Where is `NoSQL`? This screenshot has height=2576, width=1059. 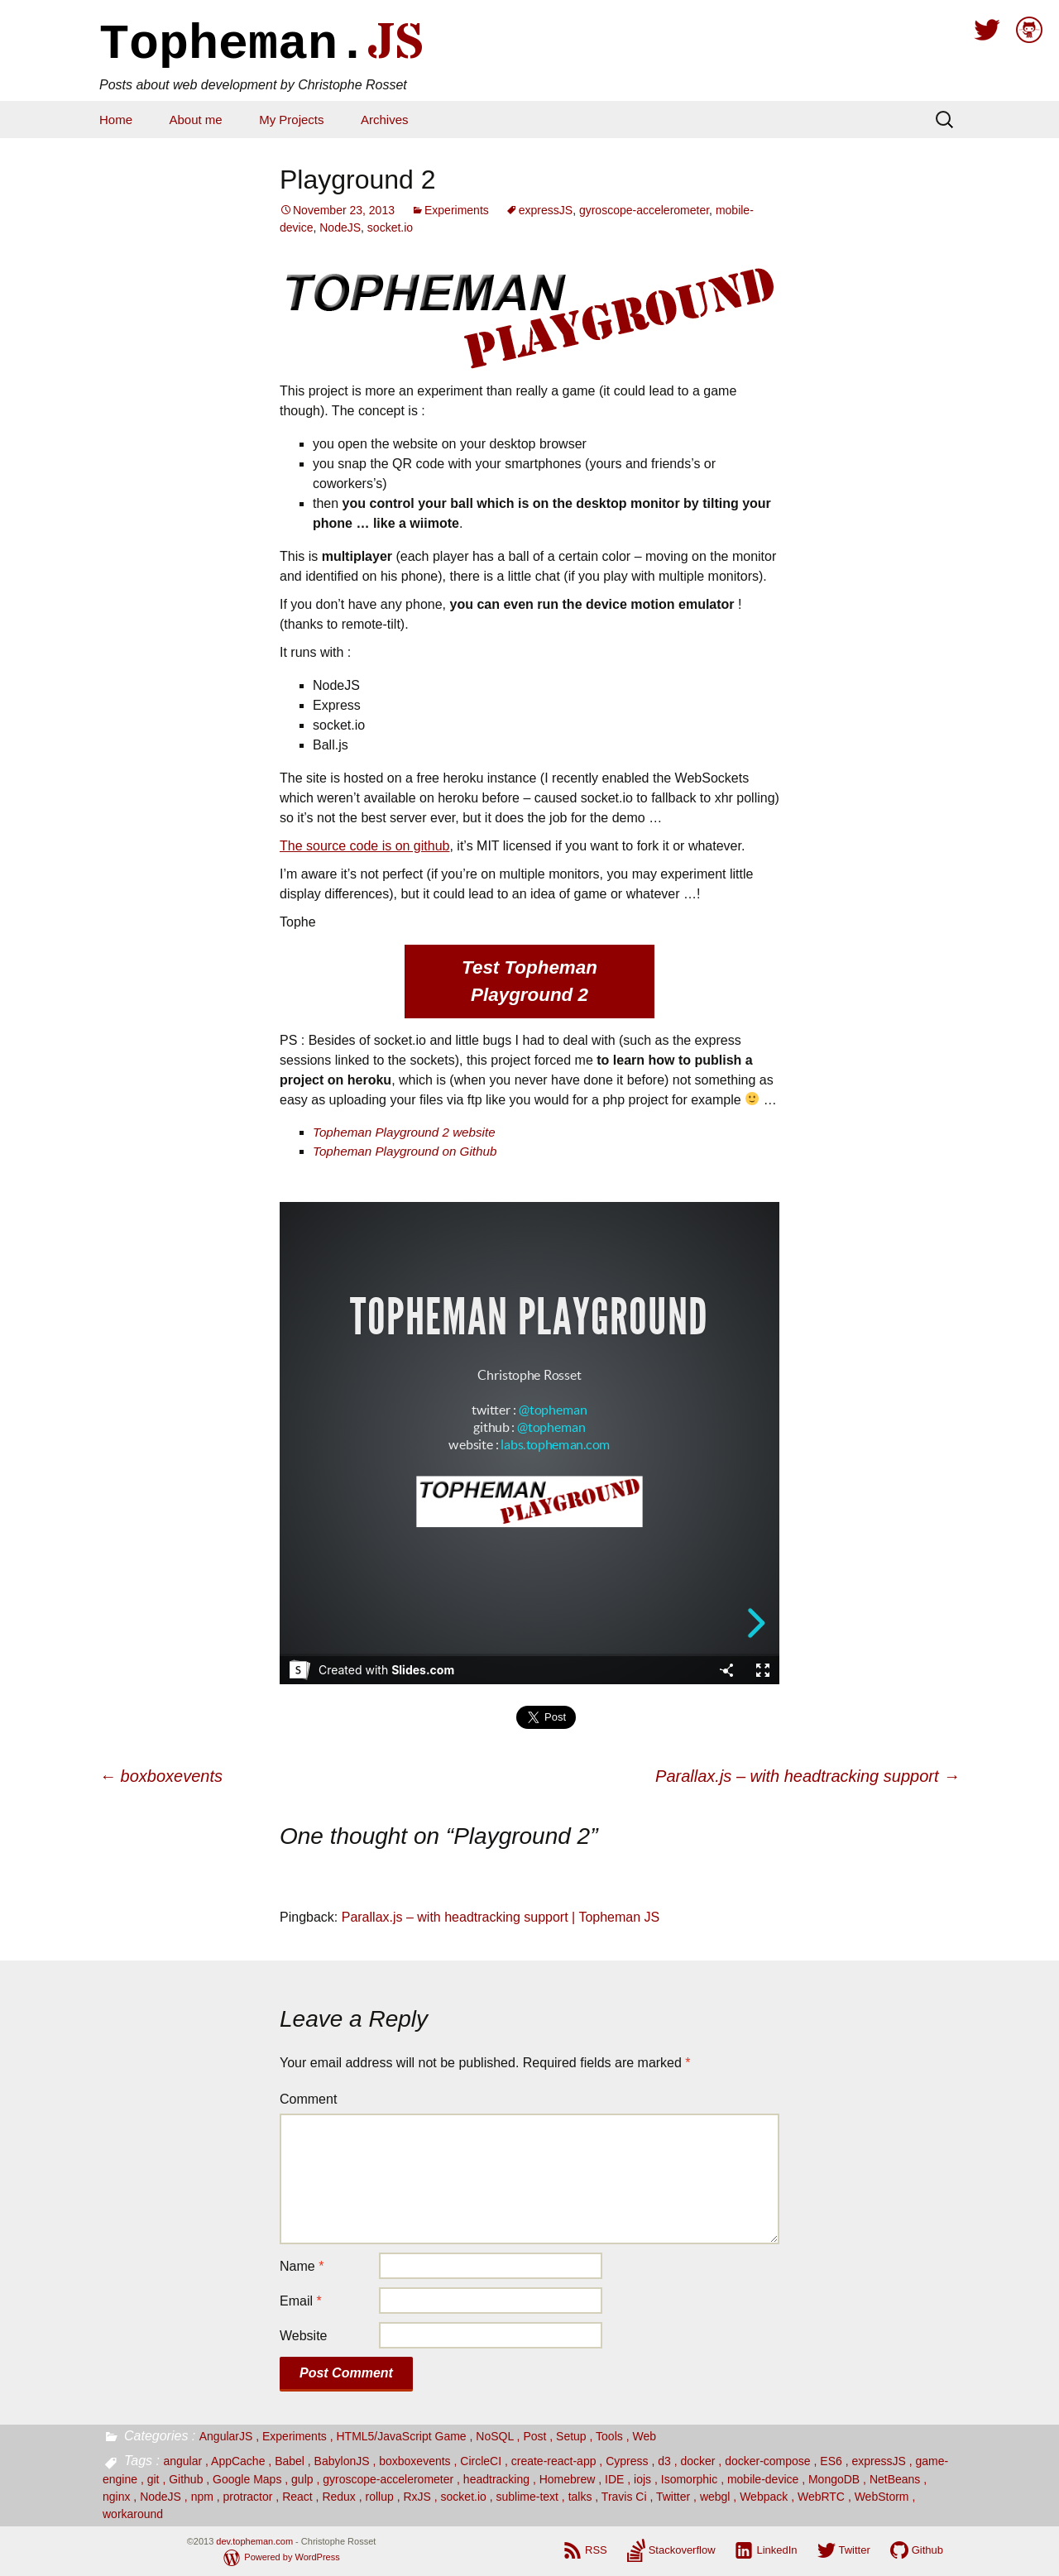 NoSQL is located at coordinates (494, 2436).